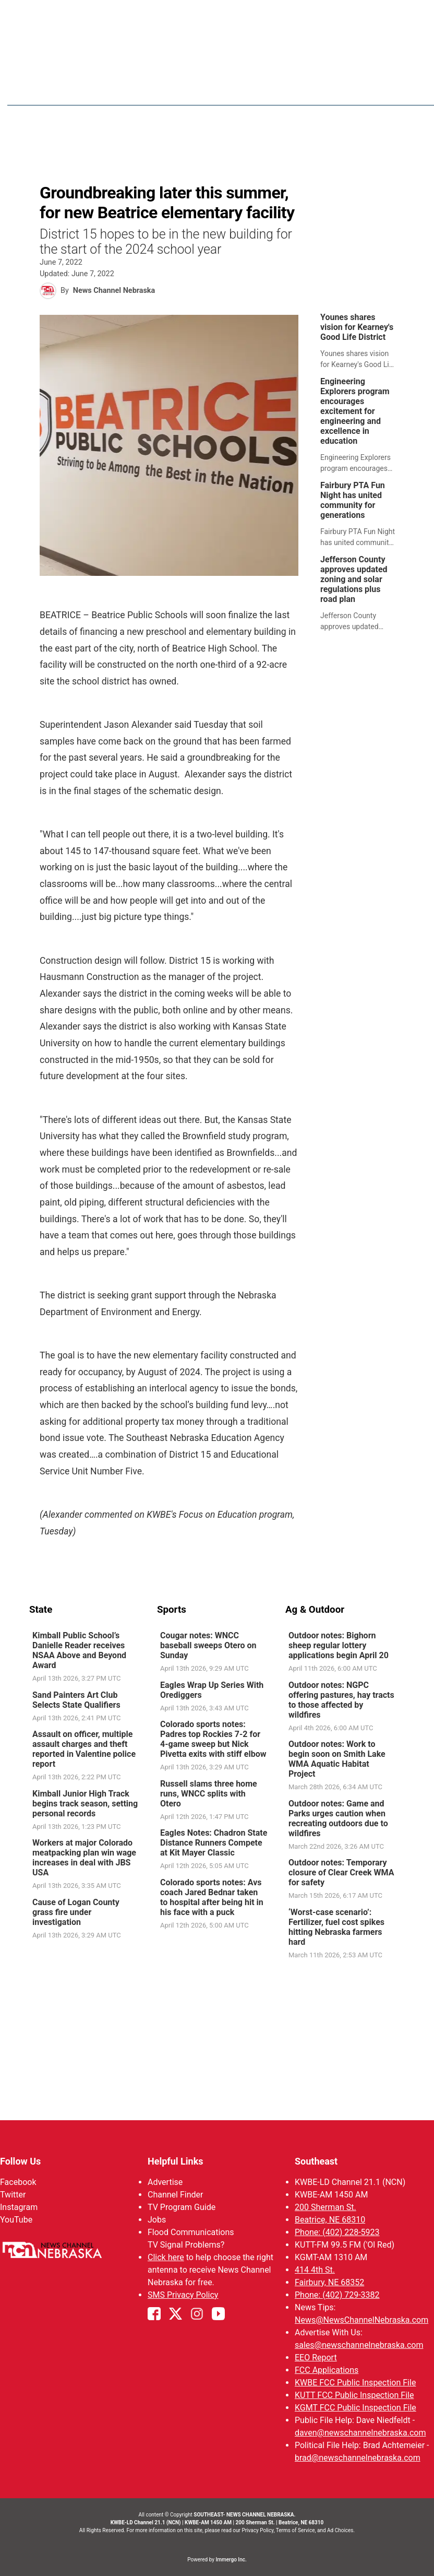  What do you see at coordinates (352, 501) in the screenshot?
I see `Fairbury PTA Fun Night has united community for generations` at bounding box center [352, 501].